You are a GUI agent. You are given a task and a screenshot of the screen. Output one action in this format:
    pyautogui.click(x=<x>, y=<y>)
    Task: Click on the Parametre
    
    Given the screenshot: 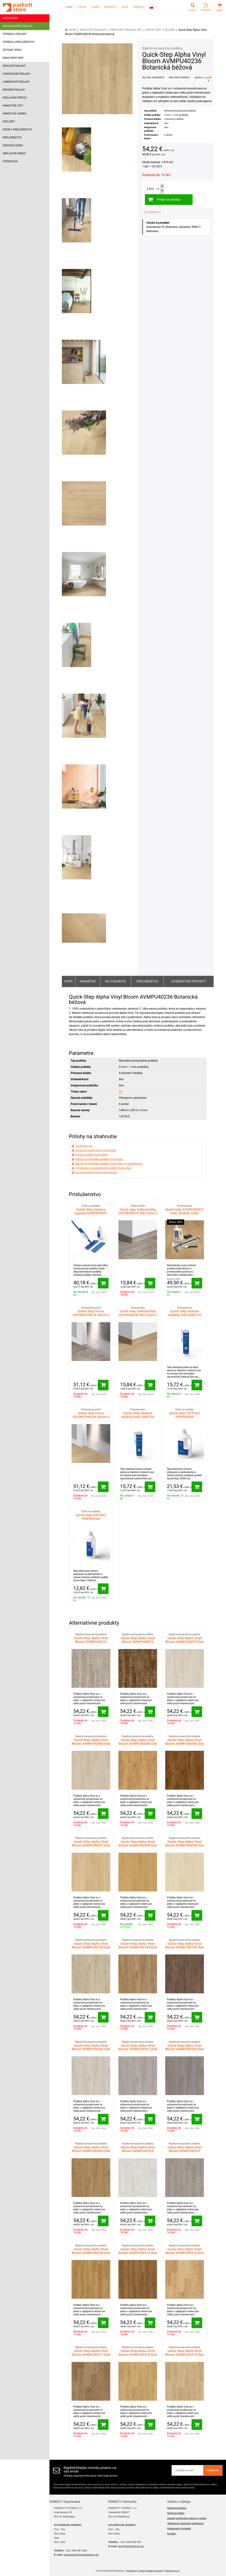 What is the action you would take?
    pyautogui.click(x=88, y=981)
    